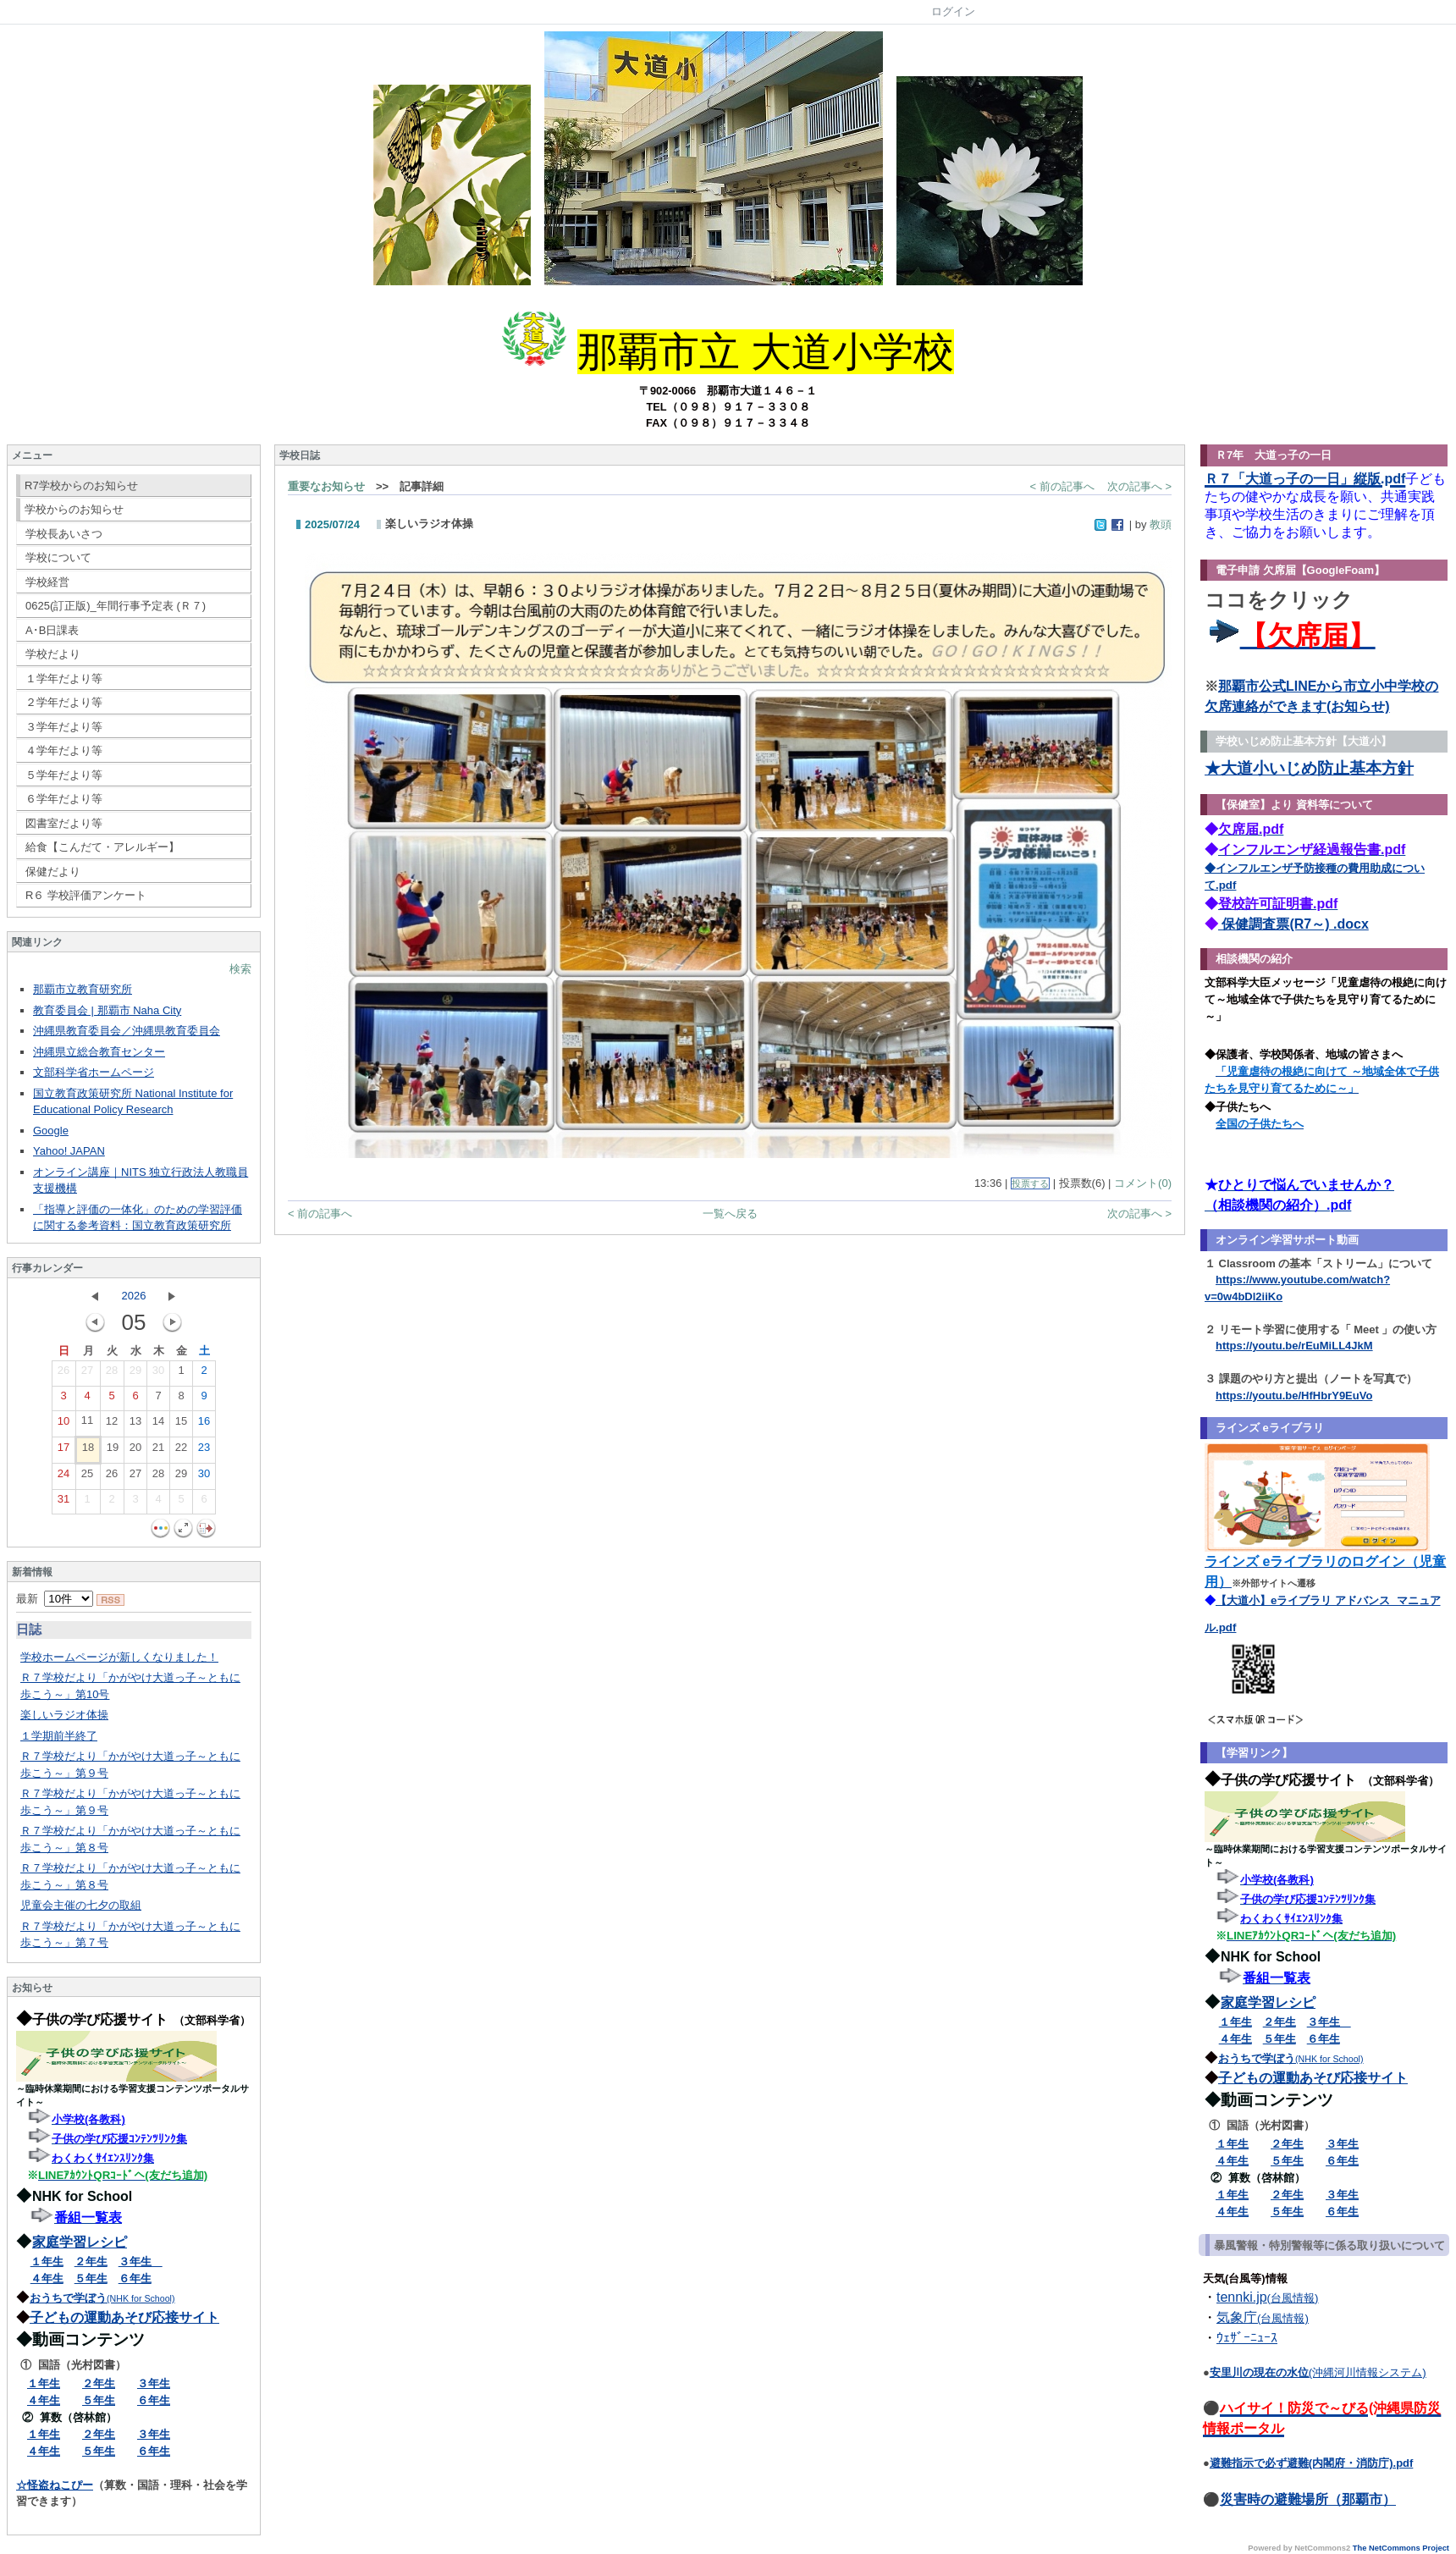 Image resolution: width=1456 pixels, height=2554 pixels. What do you see at coordinates (47, 582) in the screenshot?
I see `学校経営` at bounding box center [47, 582].